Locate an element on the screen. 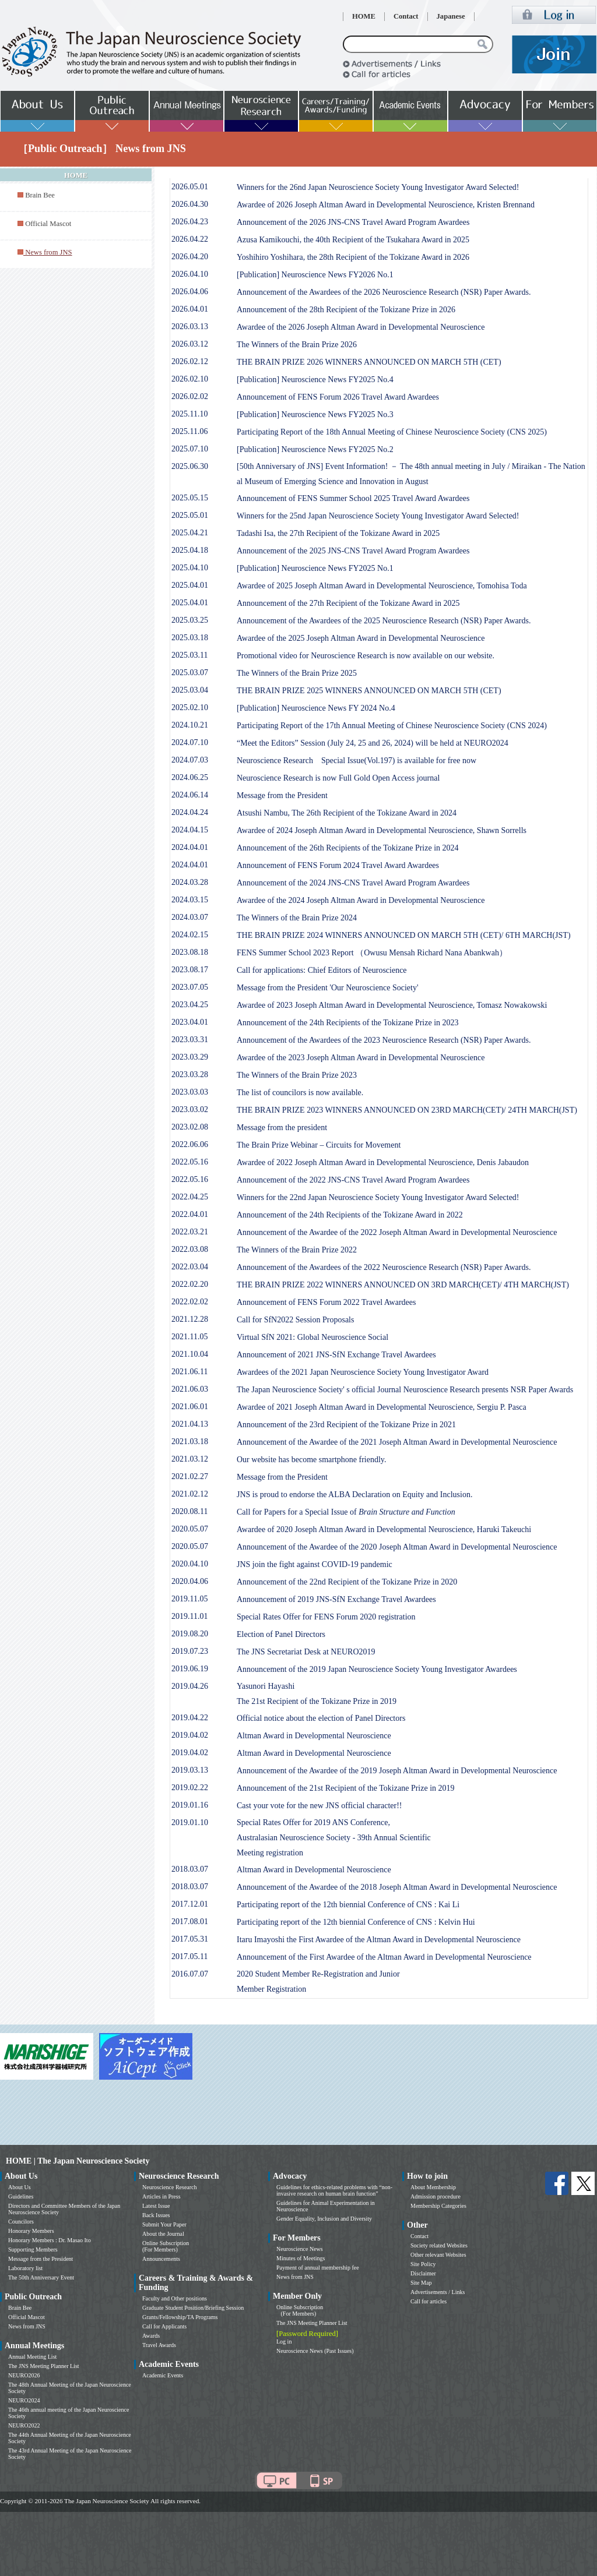 This screenshot has height=2576, width=597. The Winners of the Brain Prize 2025 is located at coordinates (297, 673).